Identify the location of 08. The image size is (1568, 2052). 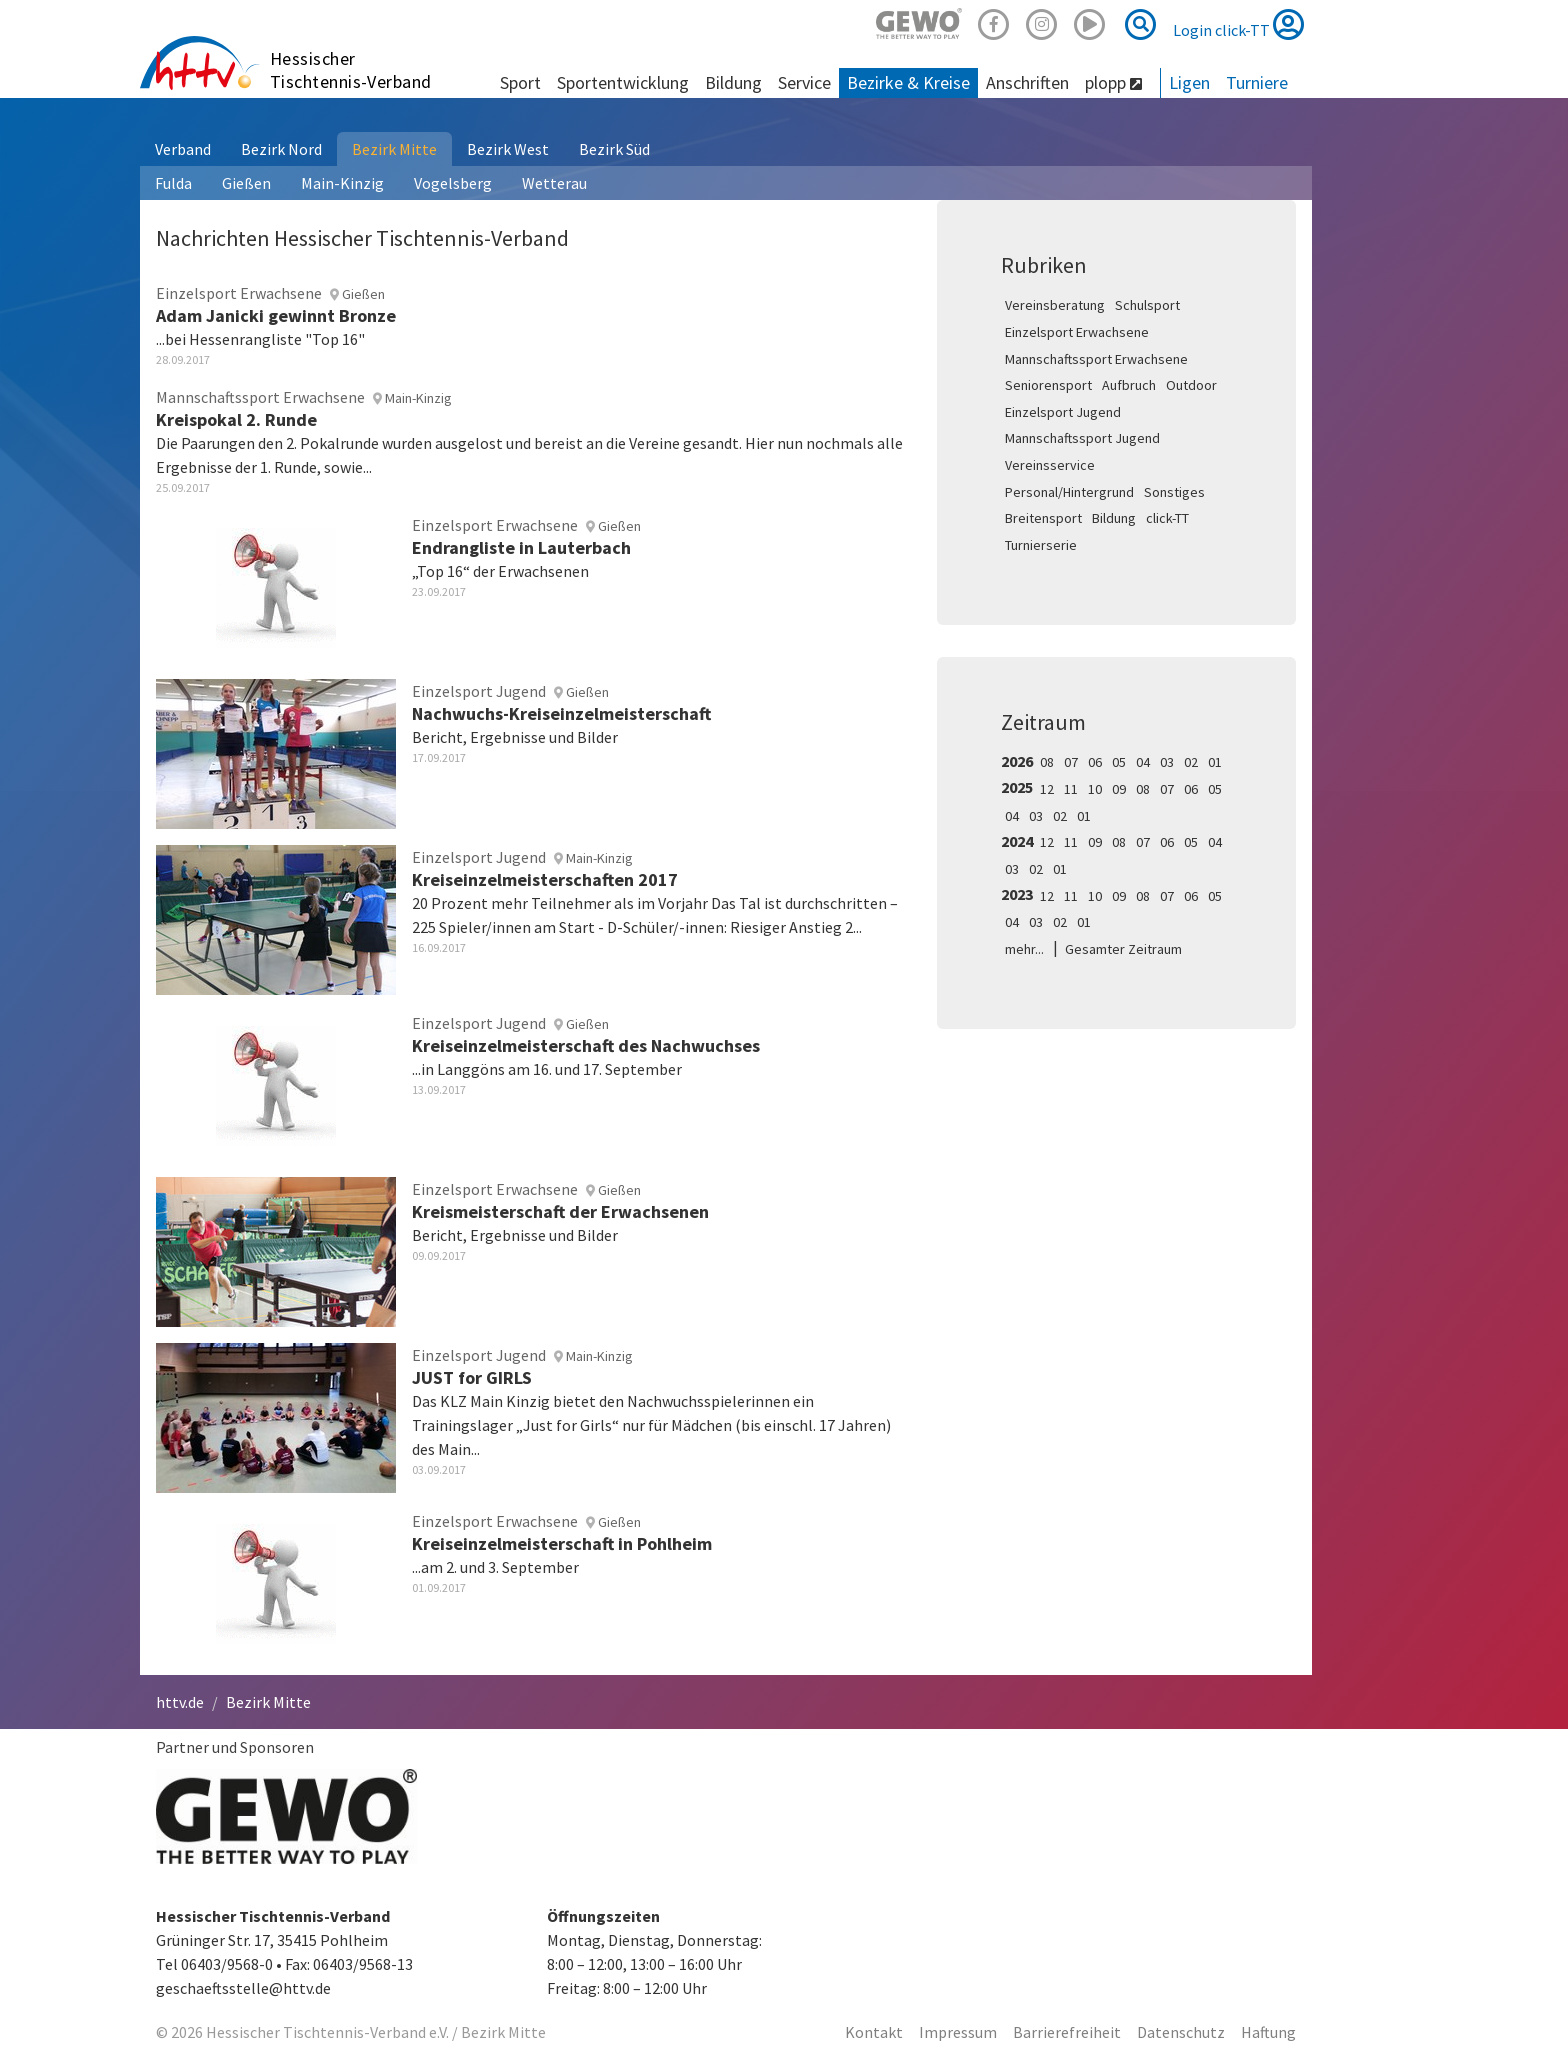
(1047, 762).